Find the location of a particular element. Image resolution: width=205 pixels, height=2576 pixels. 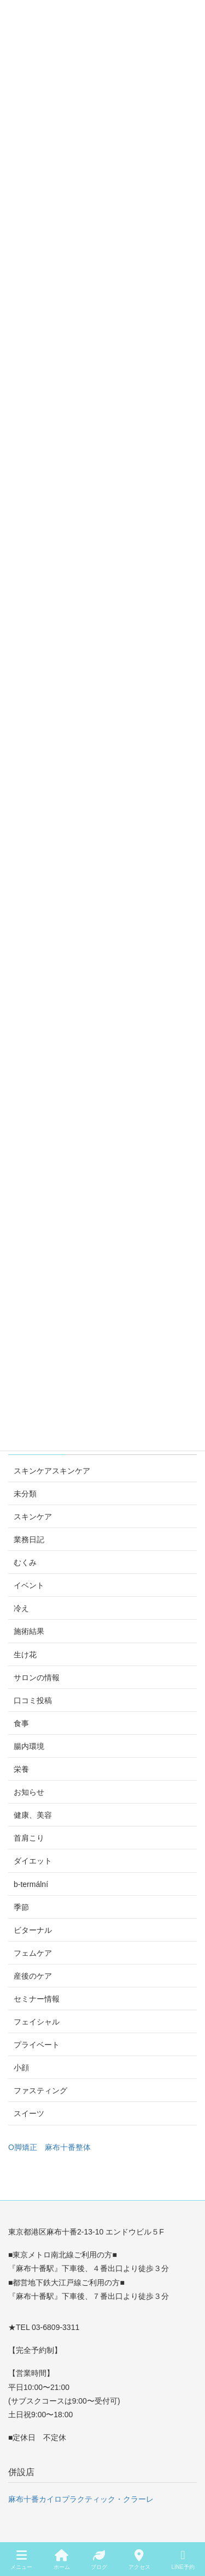

スキンケア is located at coordinates (33, 1516).